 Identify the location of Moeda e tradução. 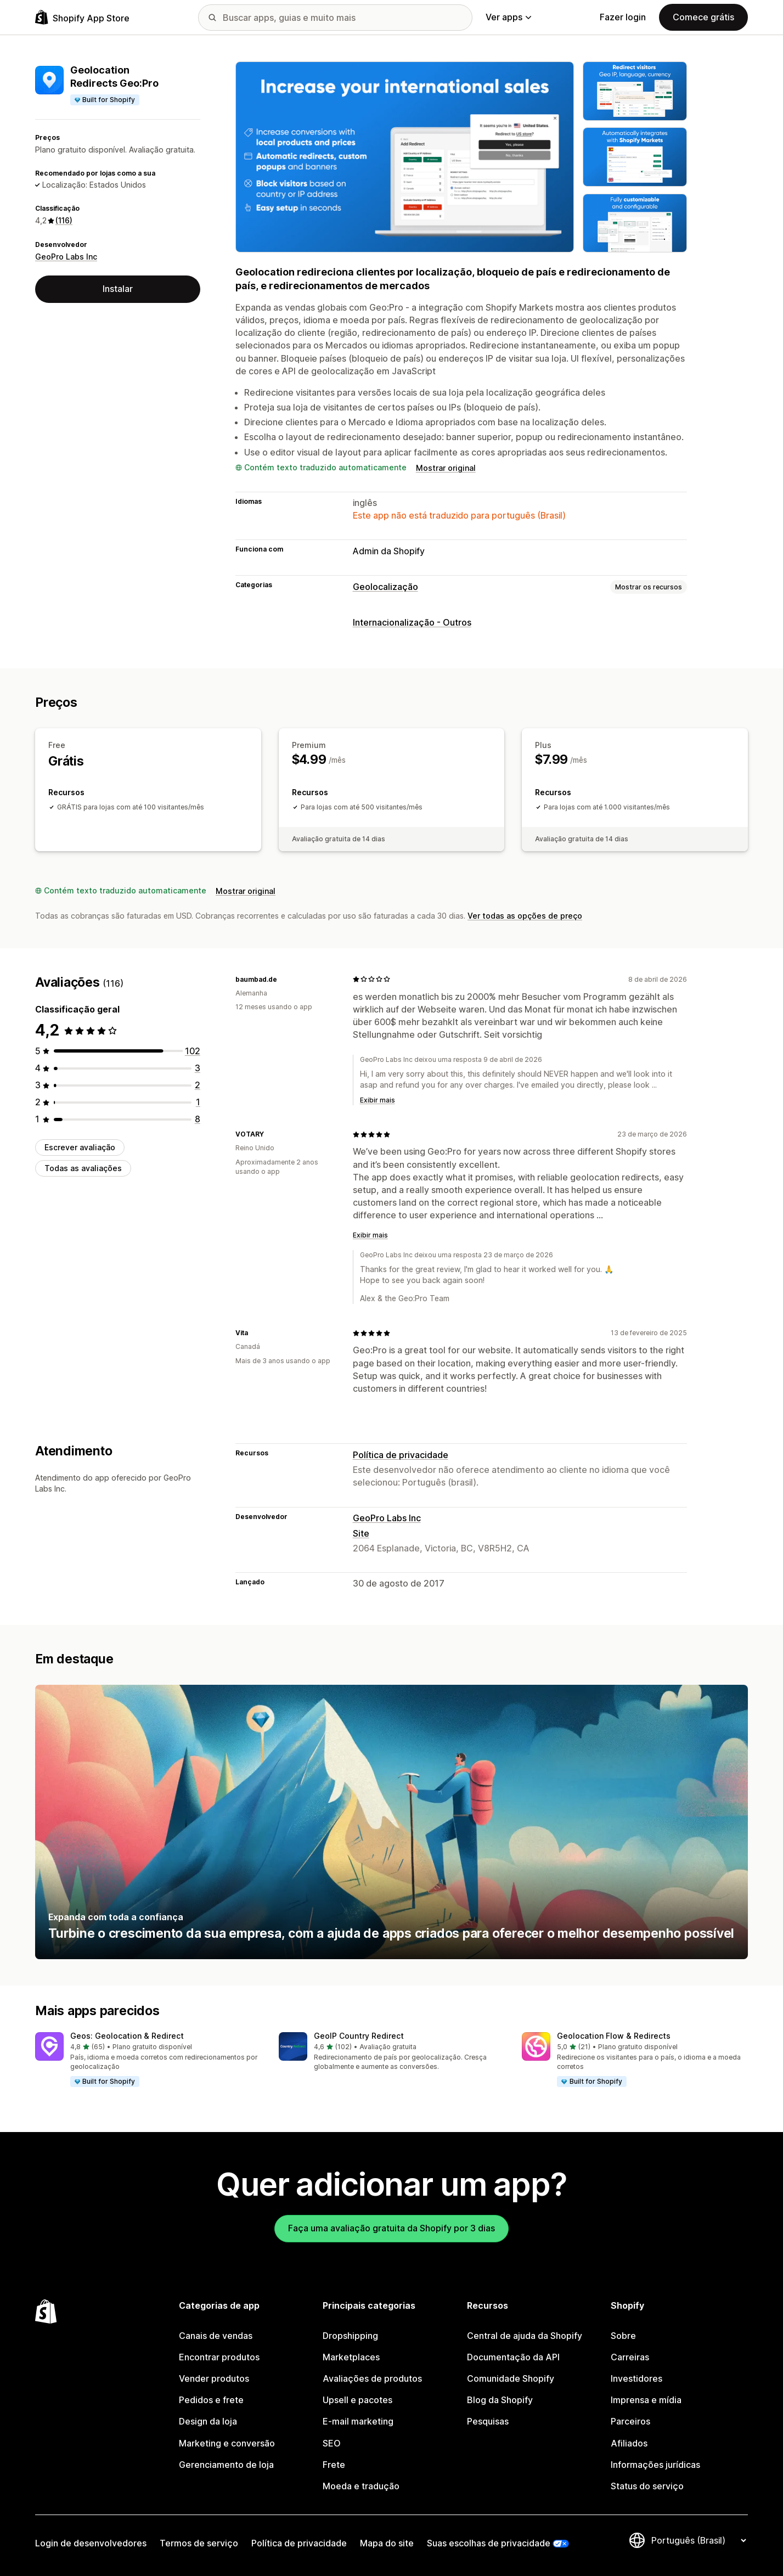
(361, 2486).